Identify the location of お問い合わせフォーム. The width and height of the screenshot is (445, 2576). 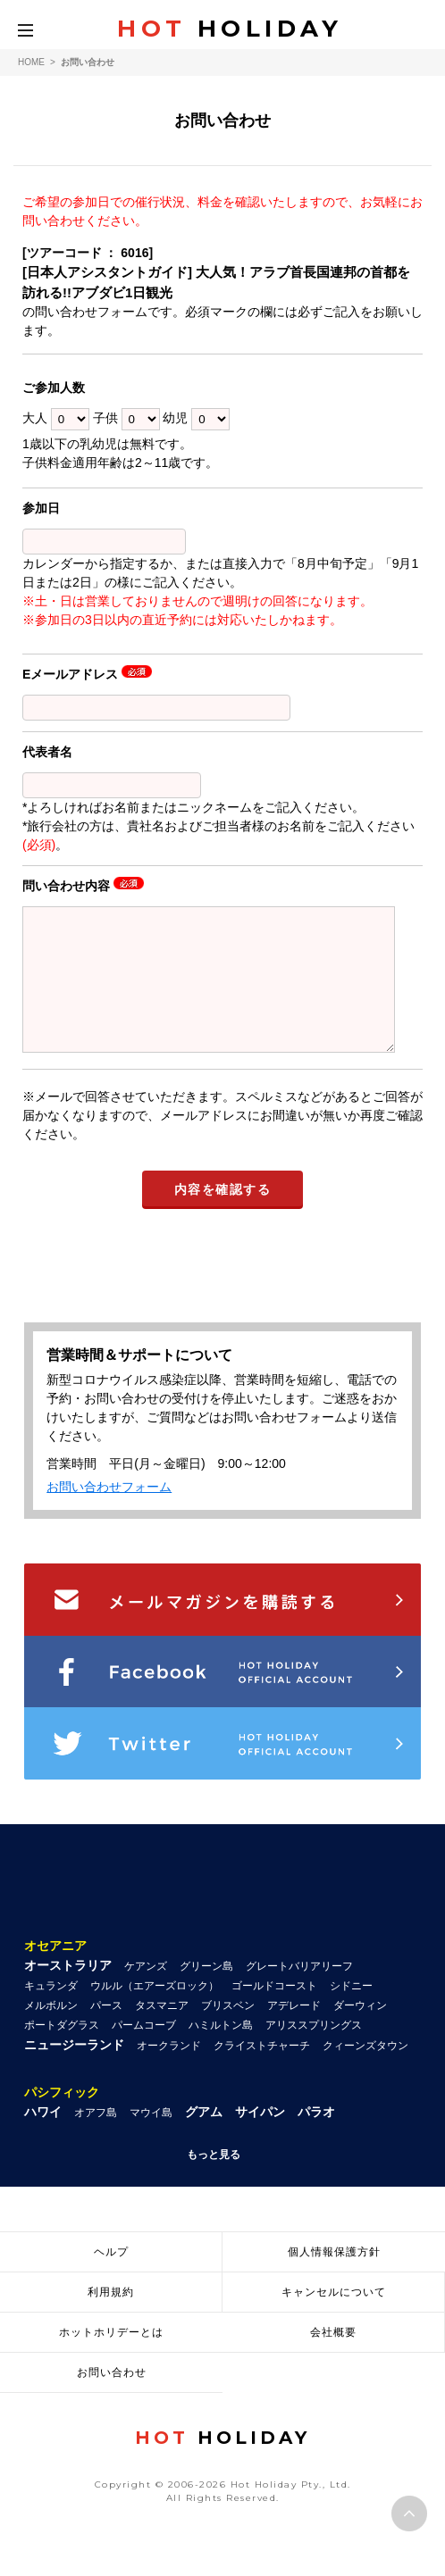
(109, 1513).